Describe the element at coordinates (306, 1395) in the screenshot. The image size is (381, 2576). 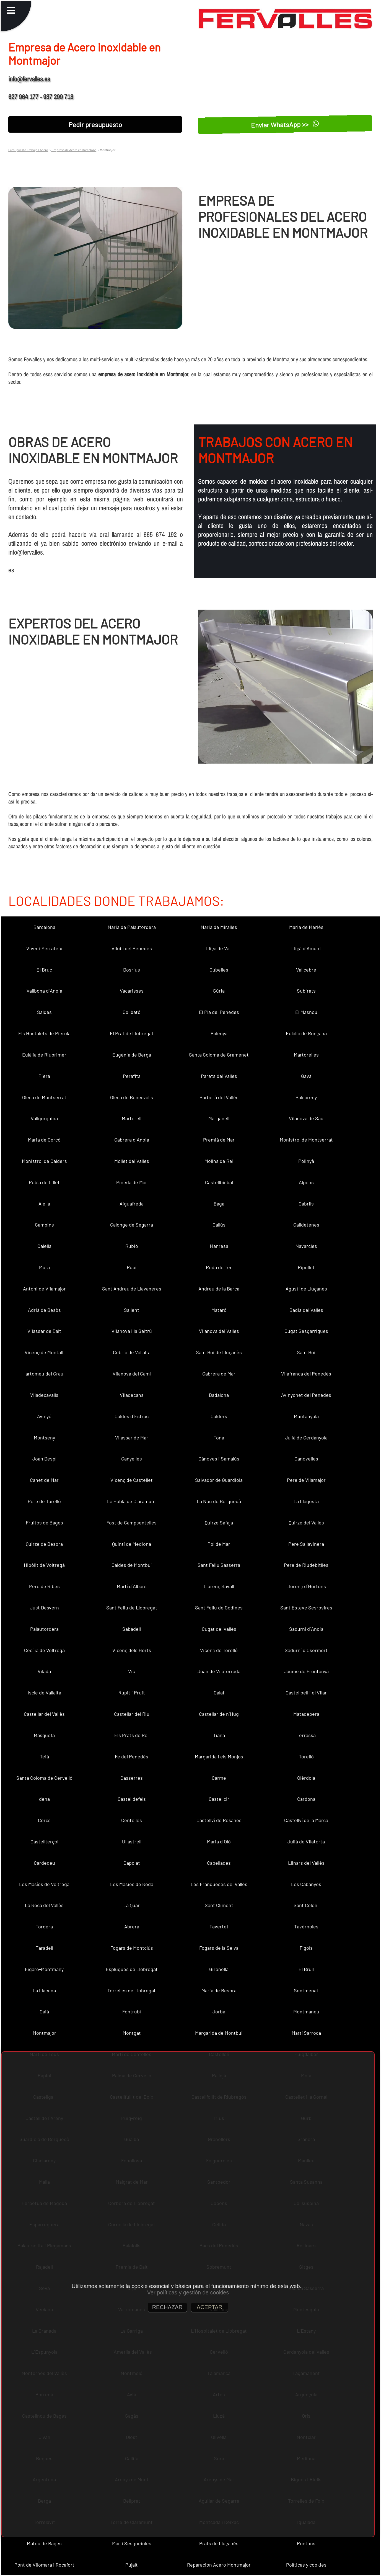
I see `Avinyonet del Penedès` at that location.